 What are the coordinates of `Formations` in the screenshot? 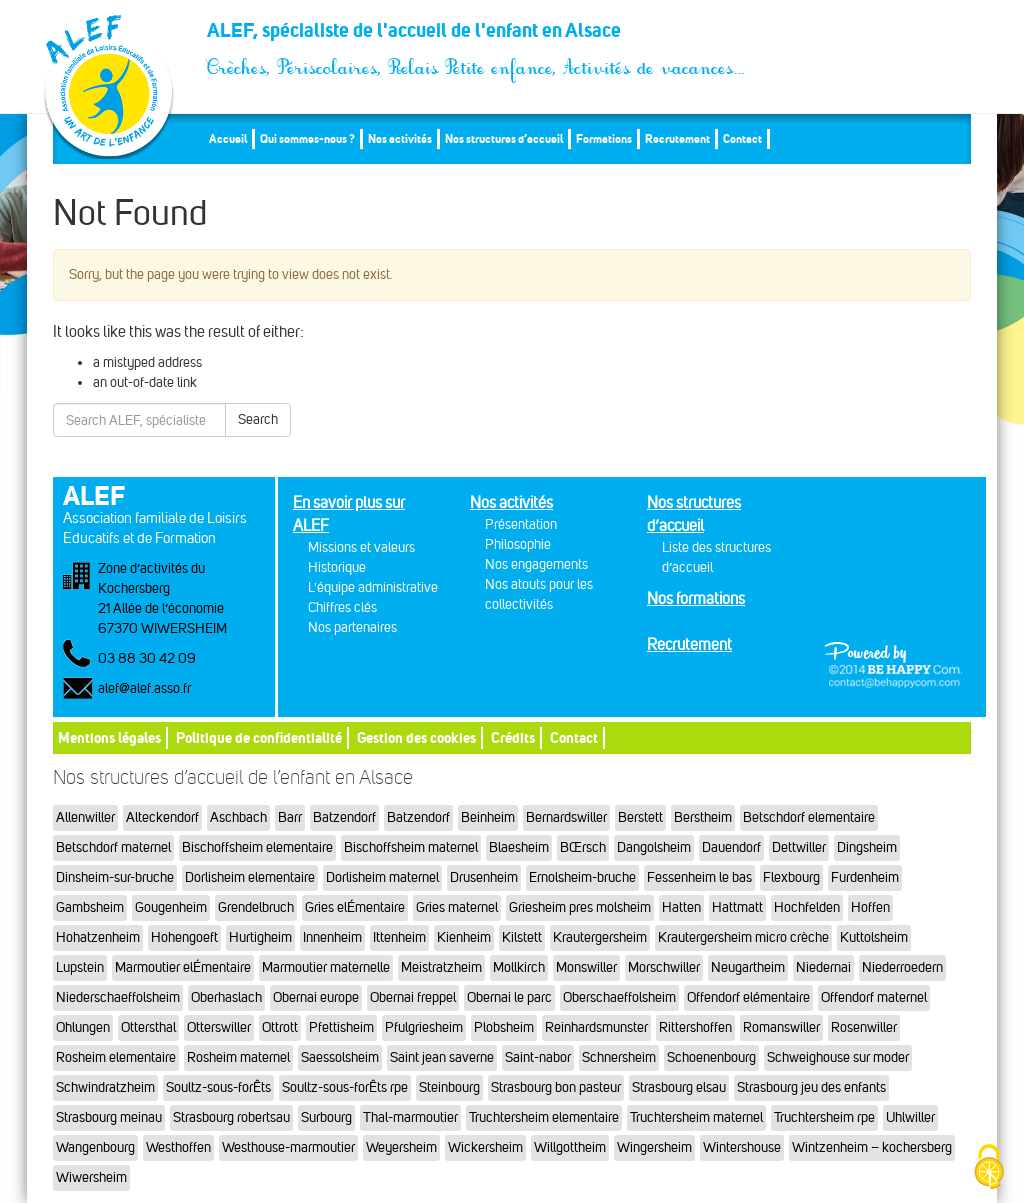 It's located at (604, 138).